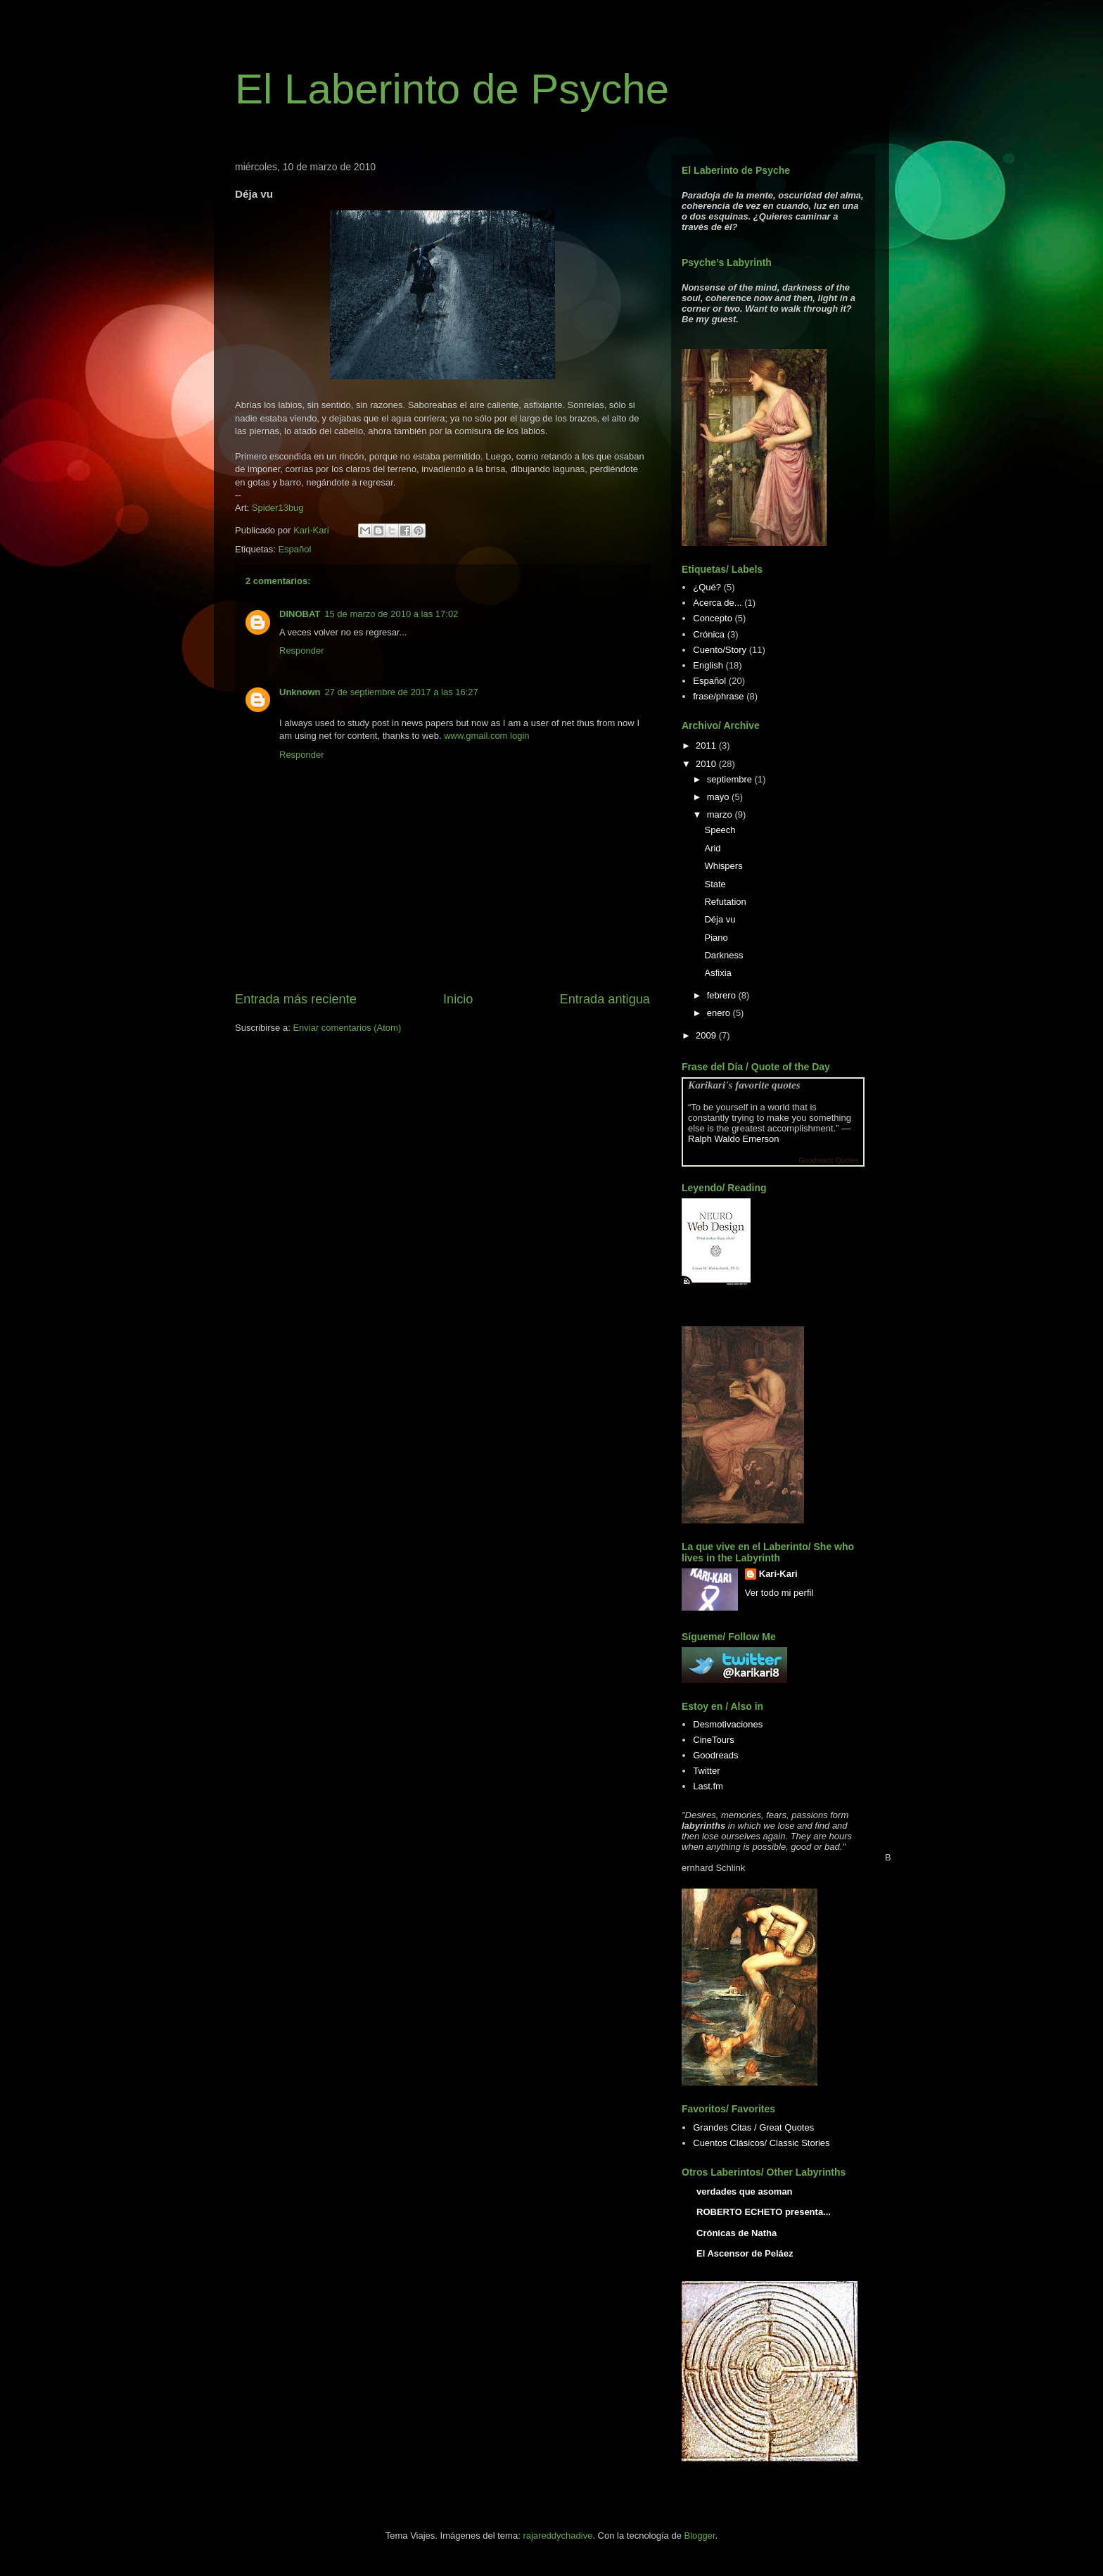 This screenshot has height=2576, width=1103. Describe the element at coordinates (391, 614) in the screenshot. I see `15 de marzo de 2010 a las 17:02` at that location.